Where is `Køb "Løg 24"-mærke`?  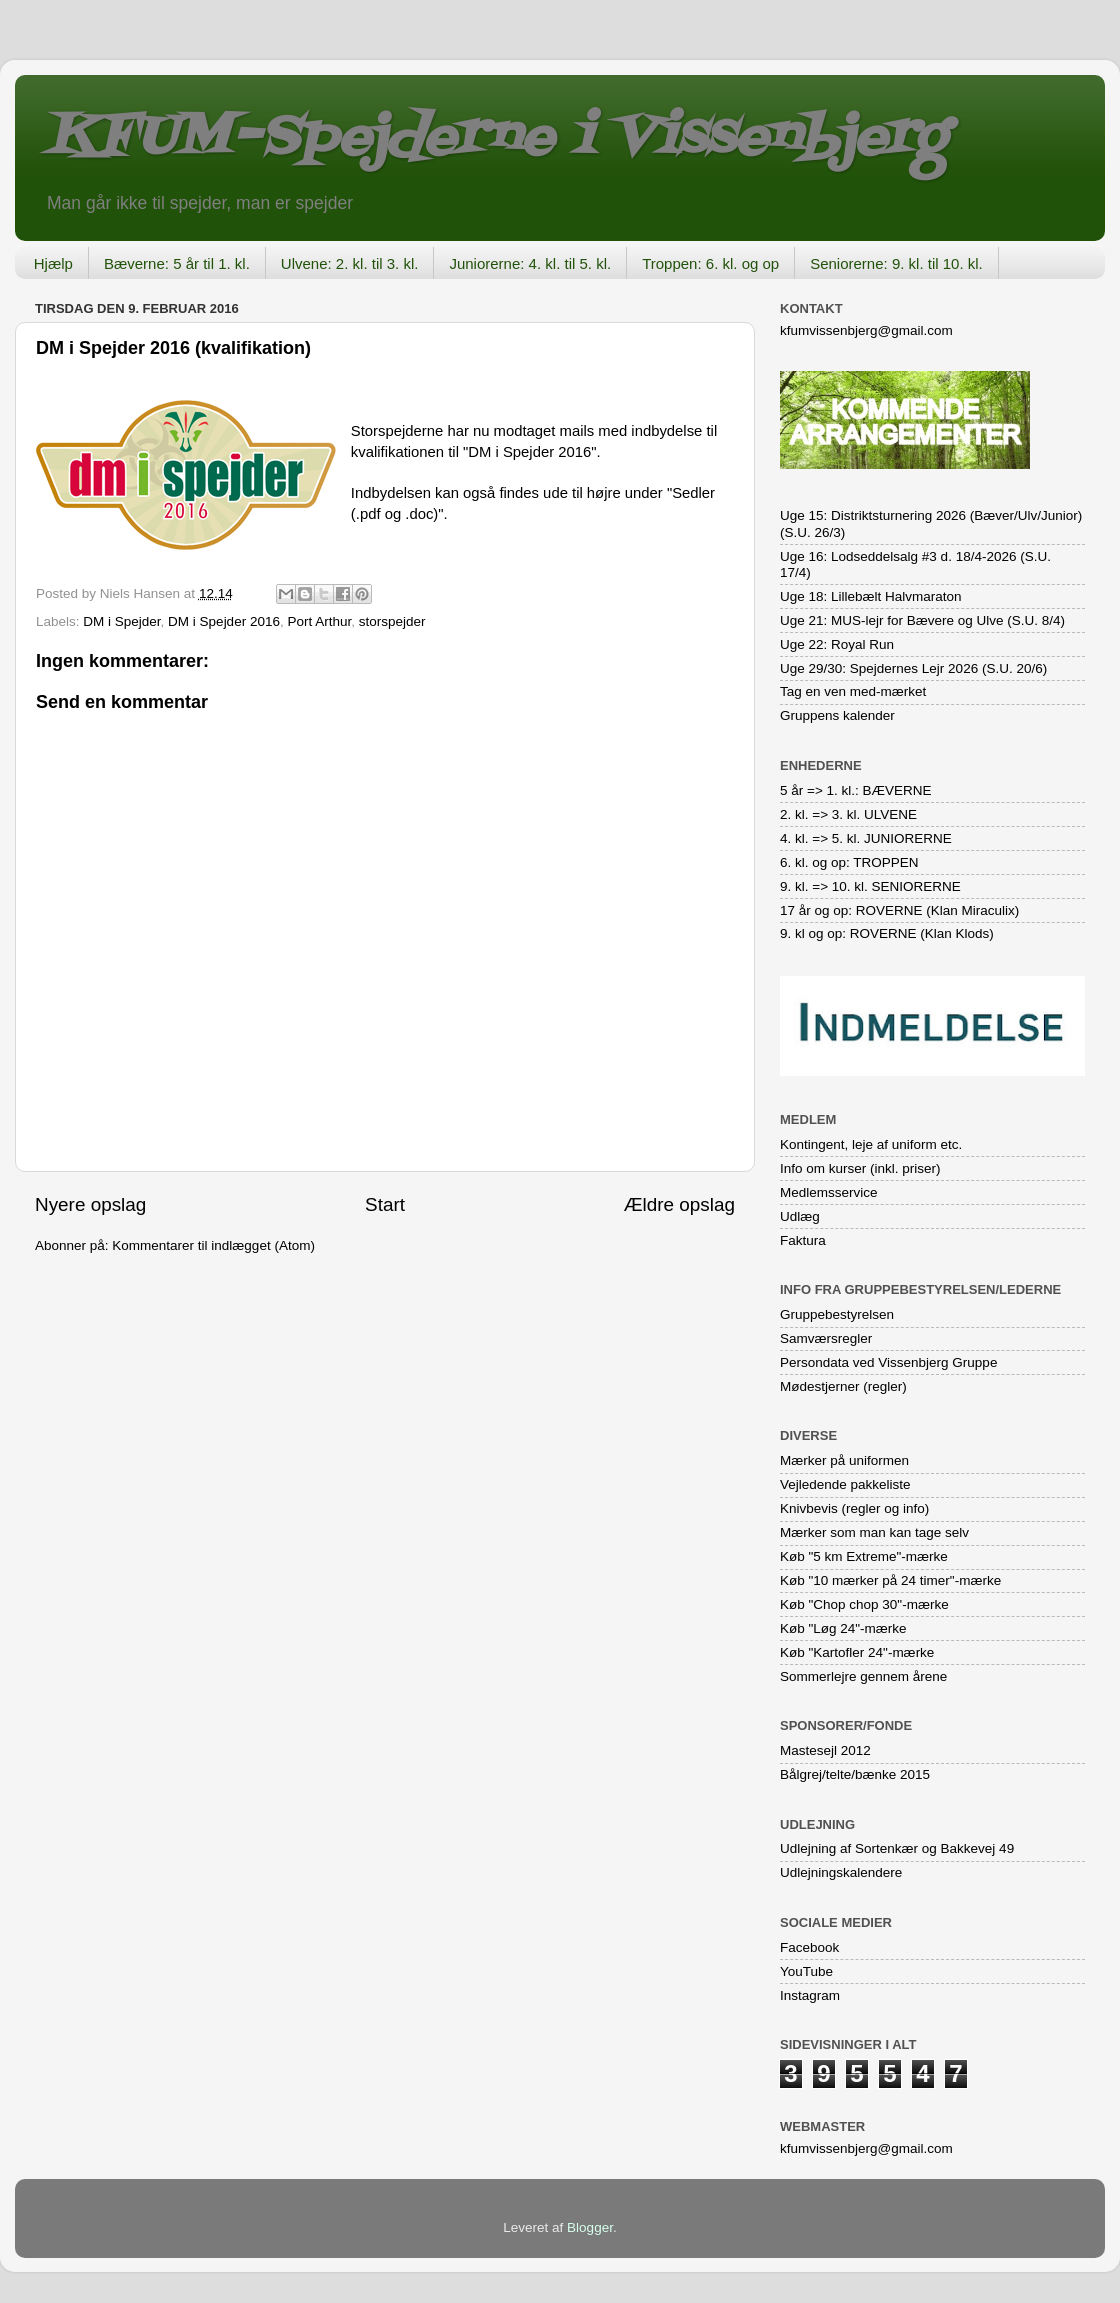
Køb "Løg 24"-mærke is located at coordinates (843, 1628).